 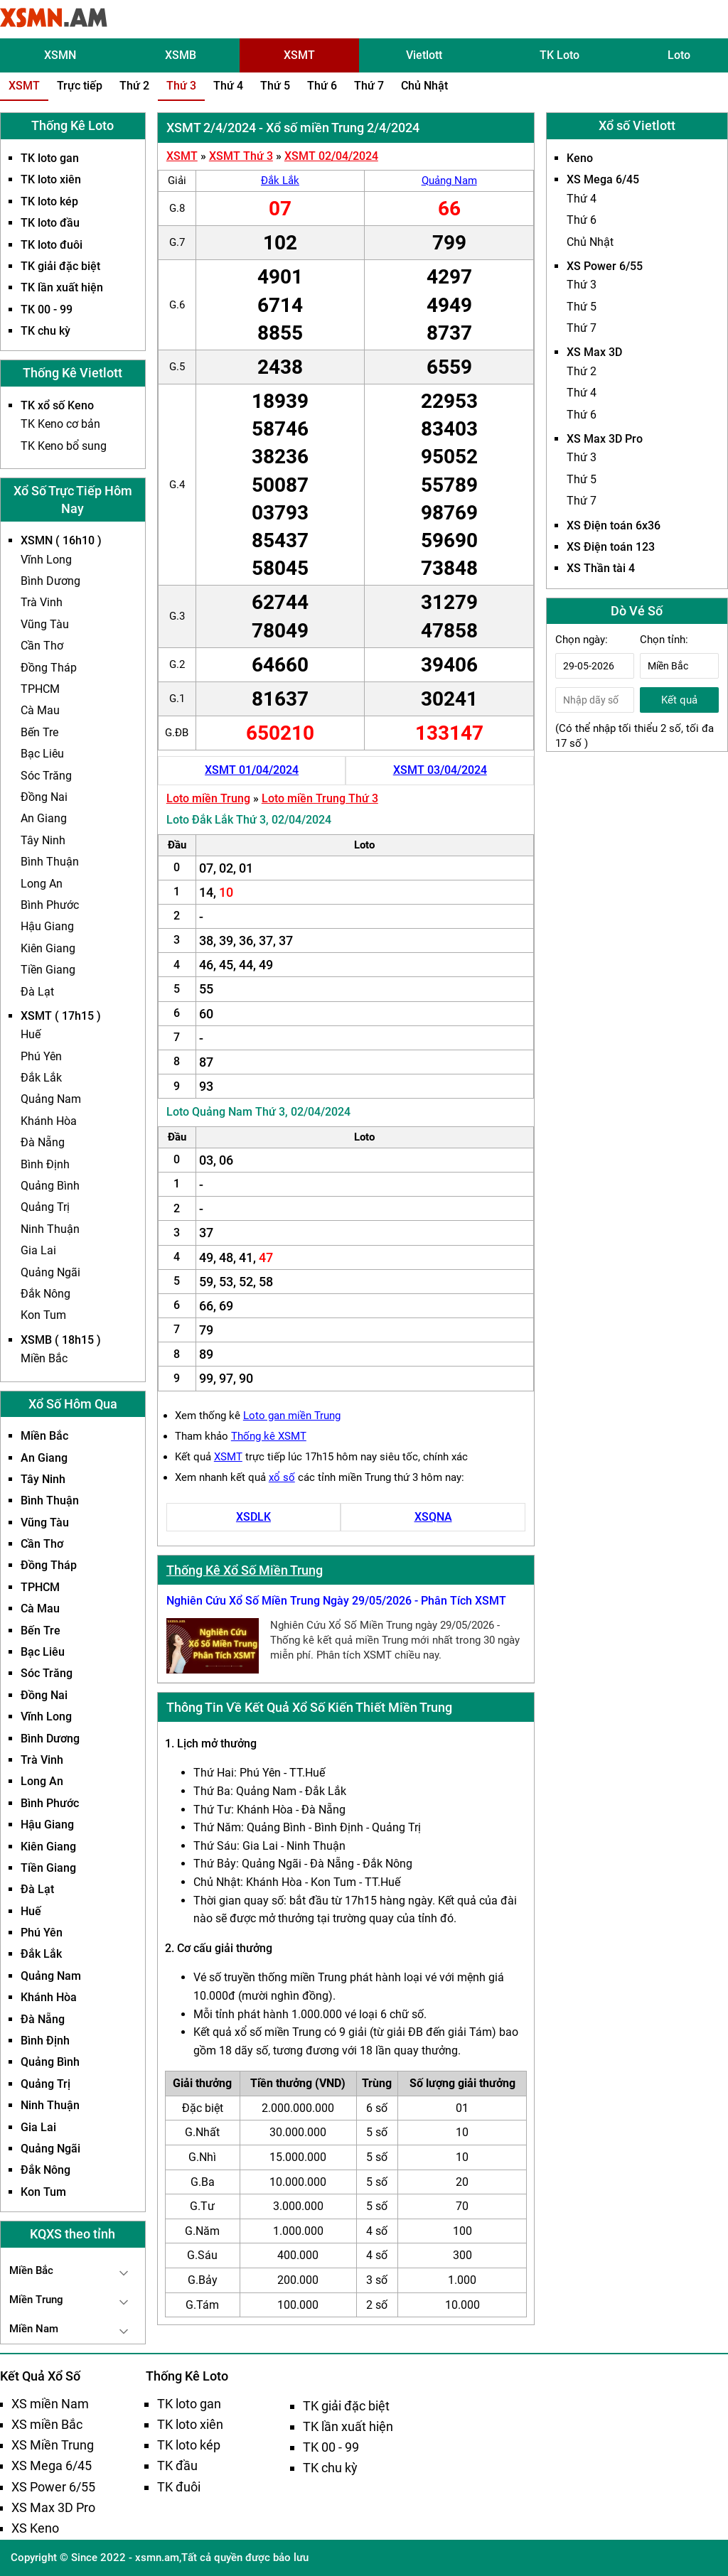 I want to click on Khánh Hòa, so click(x=49, y=1121).